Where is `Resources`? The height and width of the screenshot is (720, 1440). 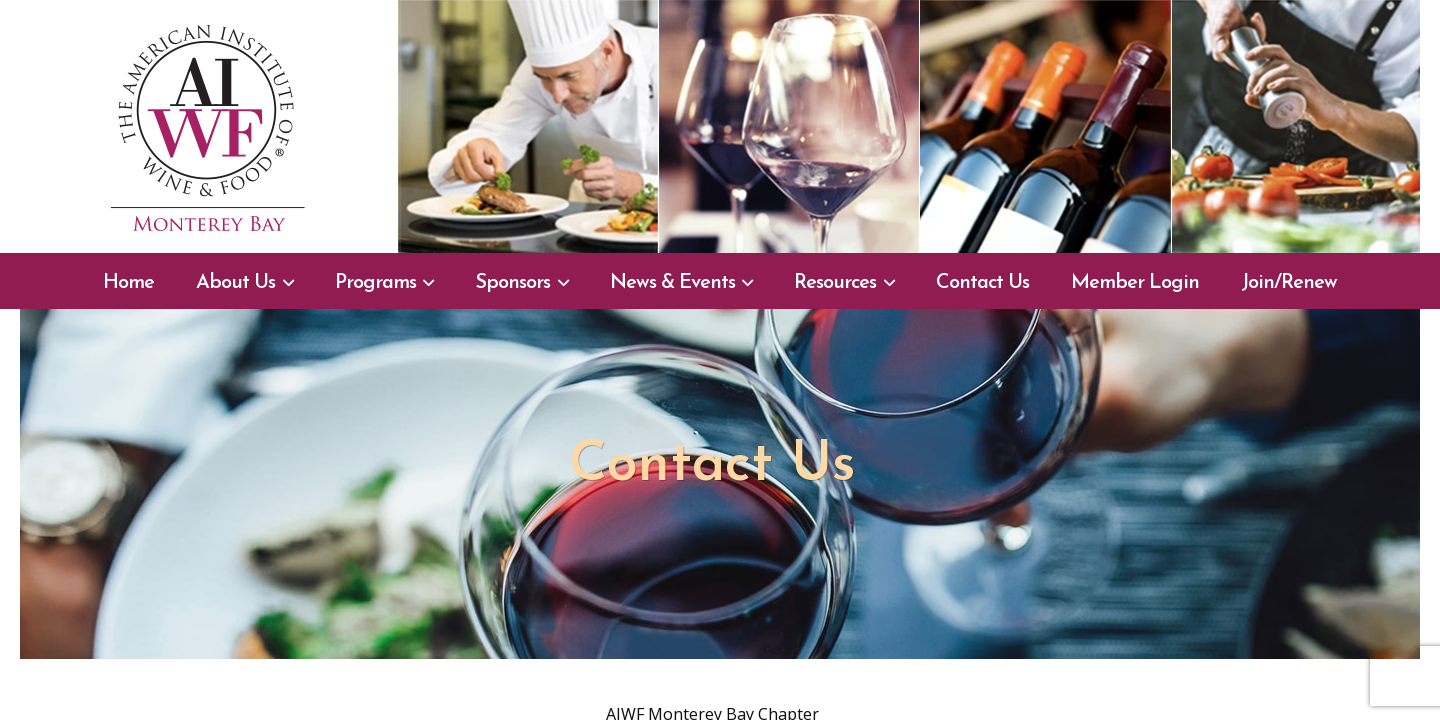 Resources is located at coordinates (835, 283).